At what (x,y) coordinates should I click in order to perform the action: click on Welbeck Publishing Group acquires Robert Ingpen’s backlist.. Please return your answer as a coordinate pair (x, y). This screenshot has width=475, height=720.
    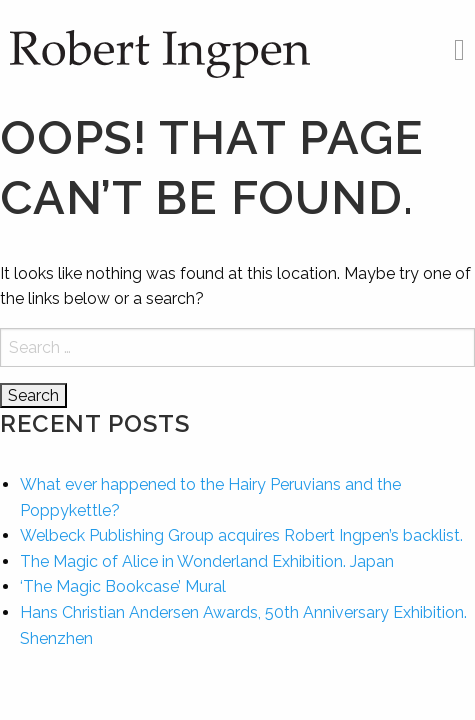
    Looking at the image, I should click on (241, 535).